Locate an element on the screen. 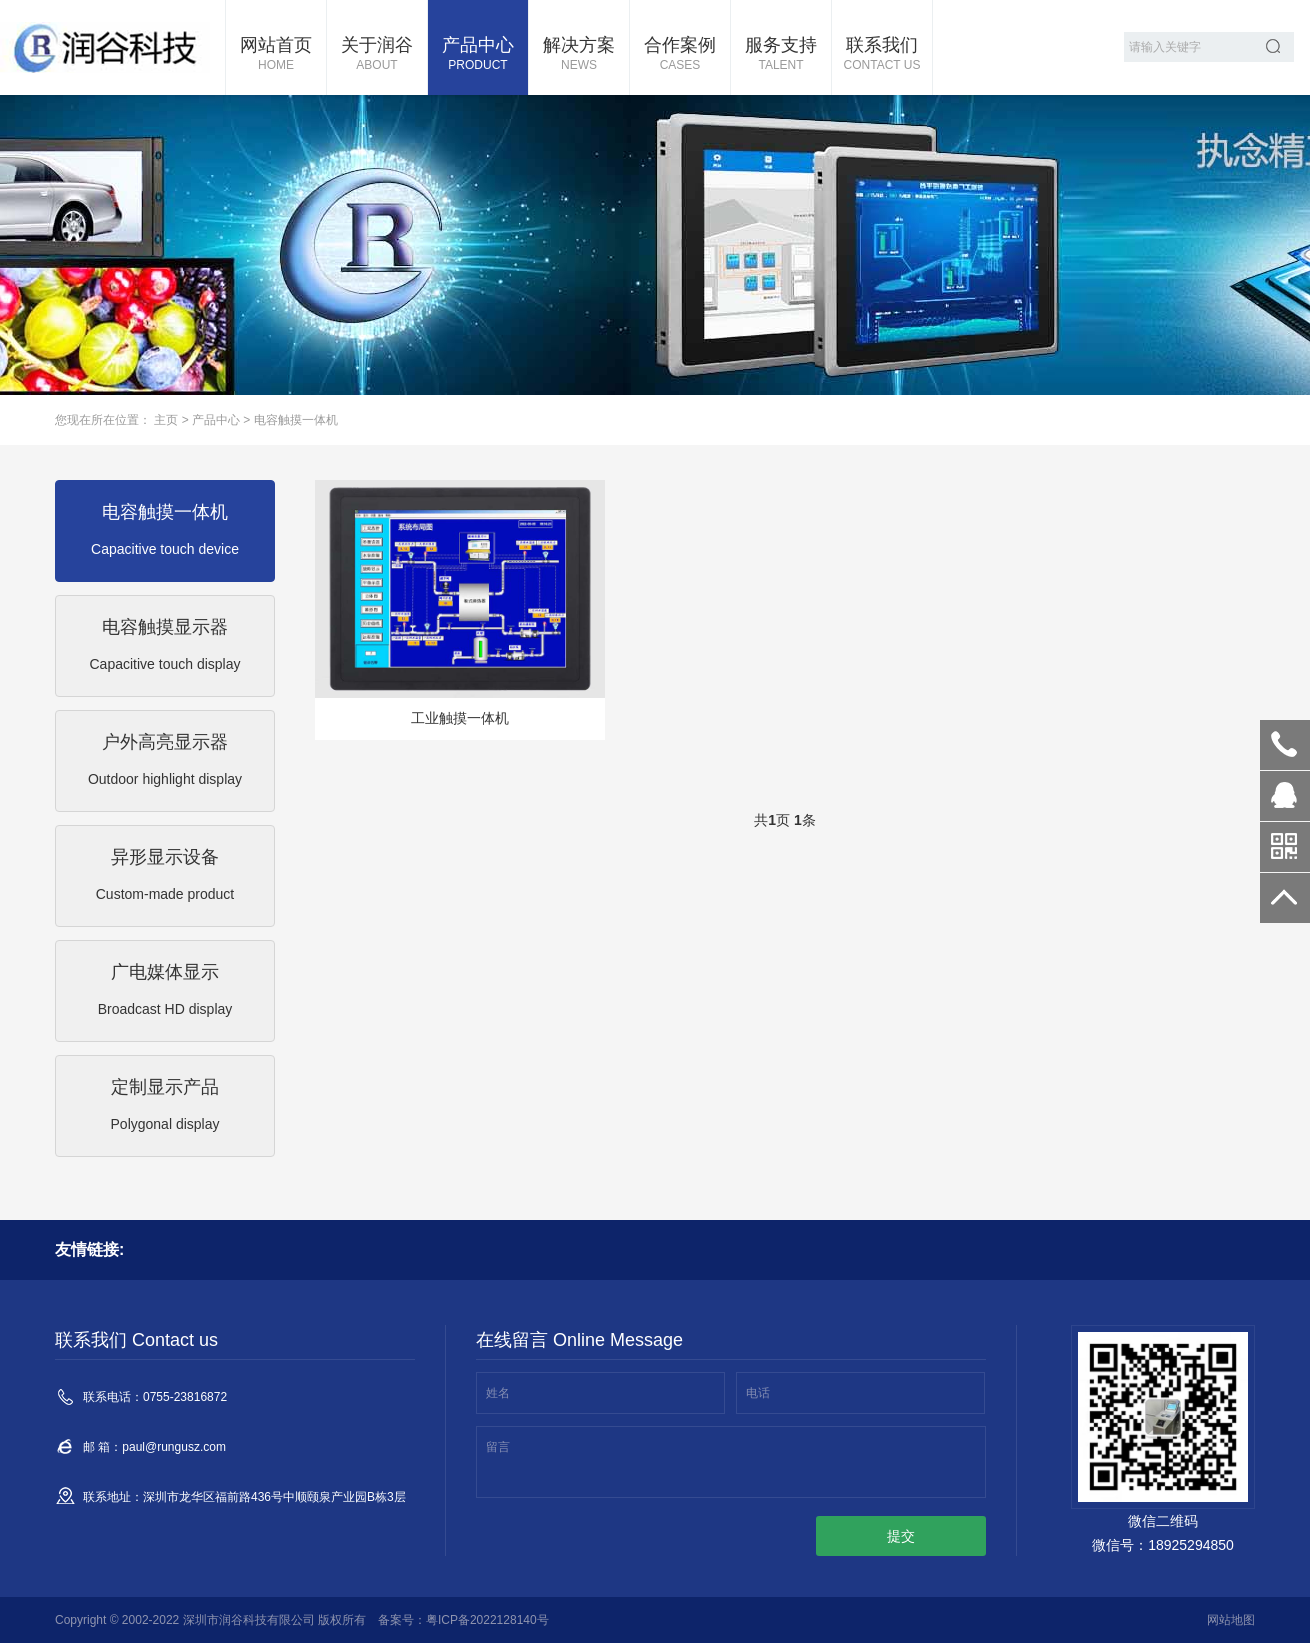 The width and height of the screenshot is (1310, 1643). 电容触摸一体机 is located at coordinates (296, 420).